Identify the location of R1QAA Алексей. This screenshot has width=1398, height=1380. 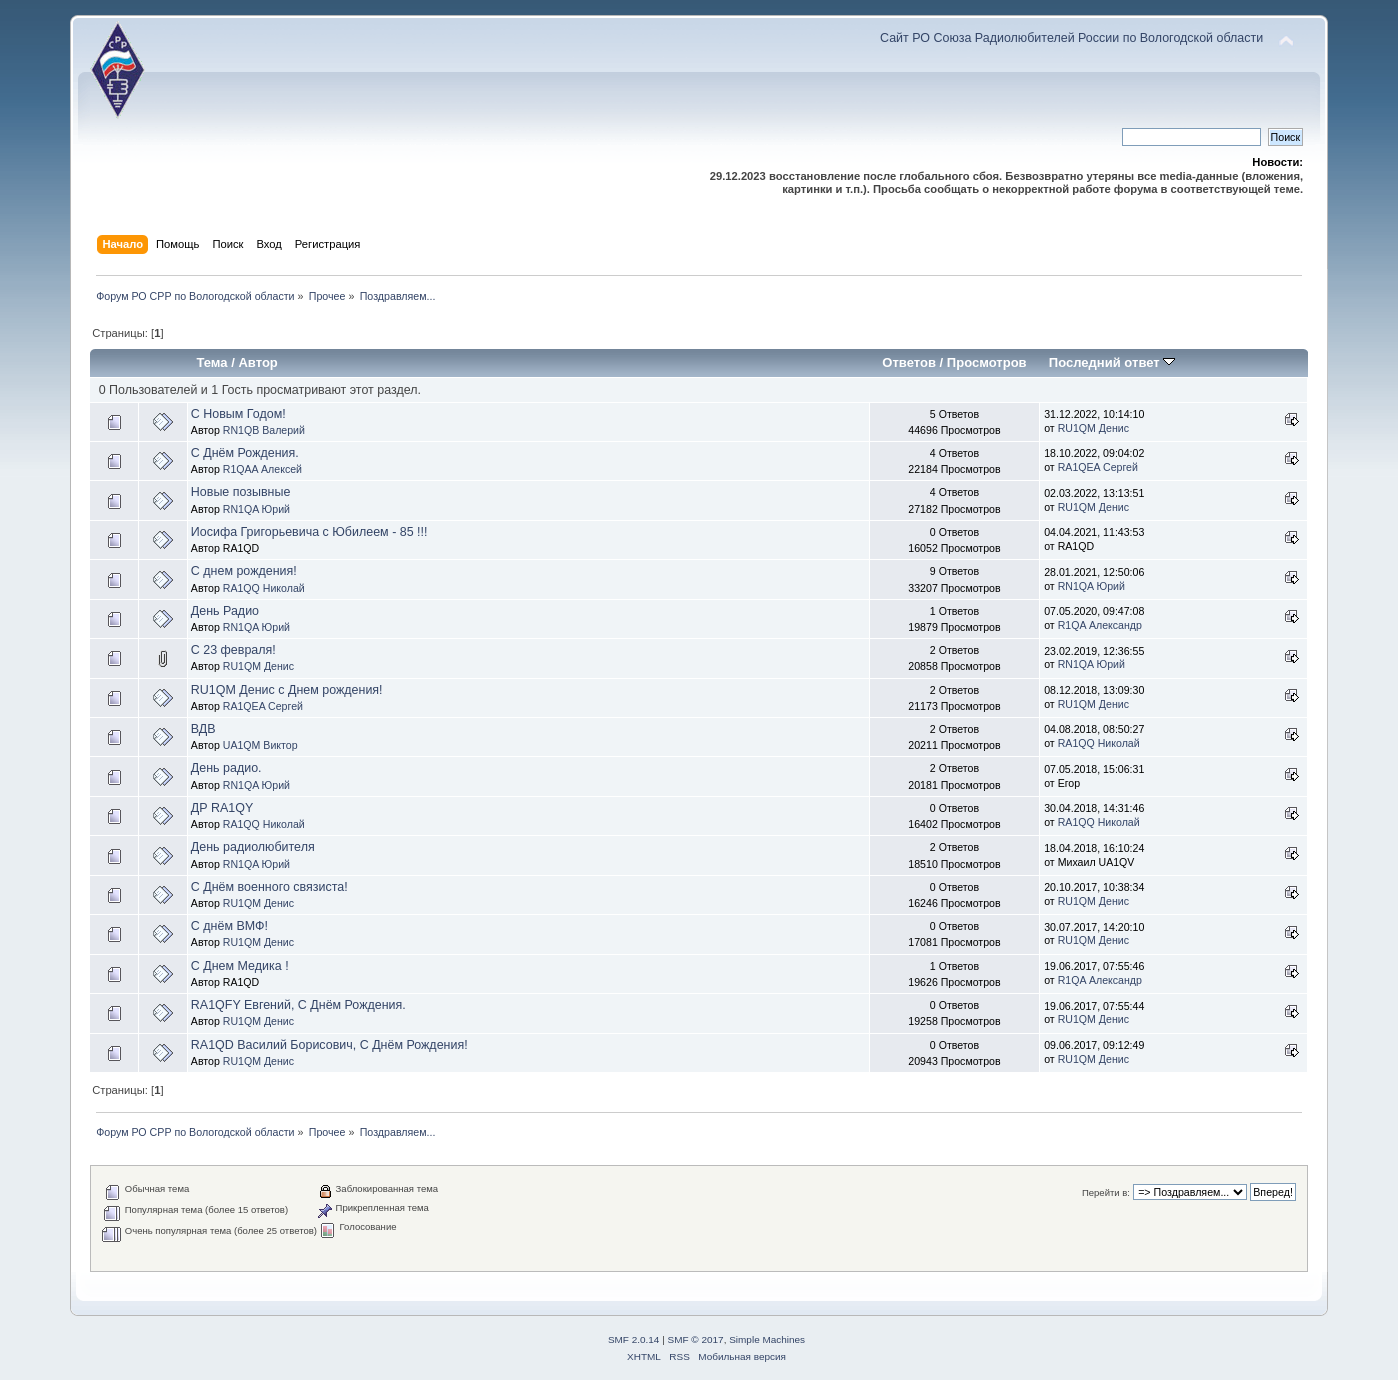
(262, 469).